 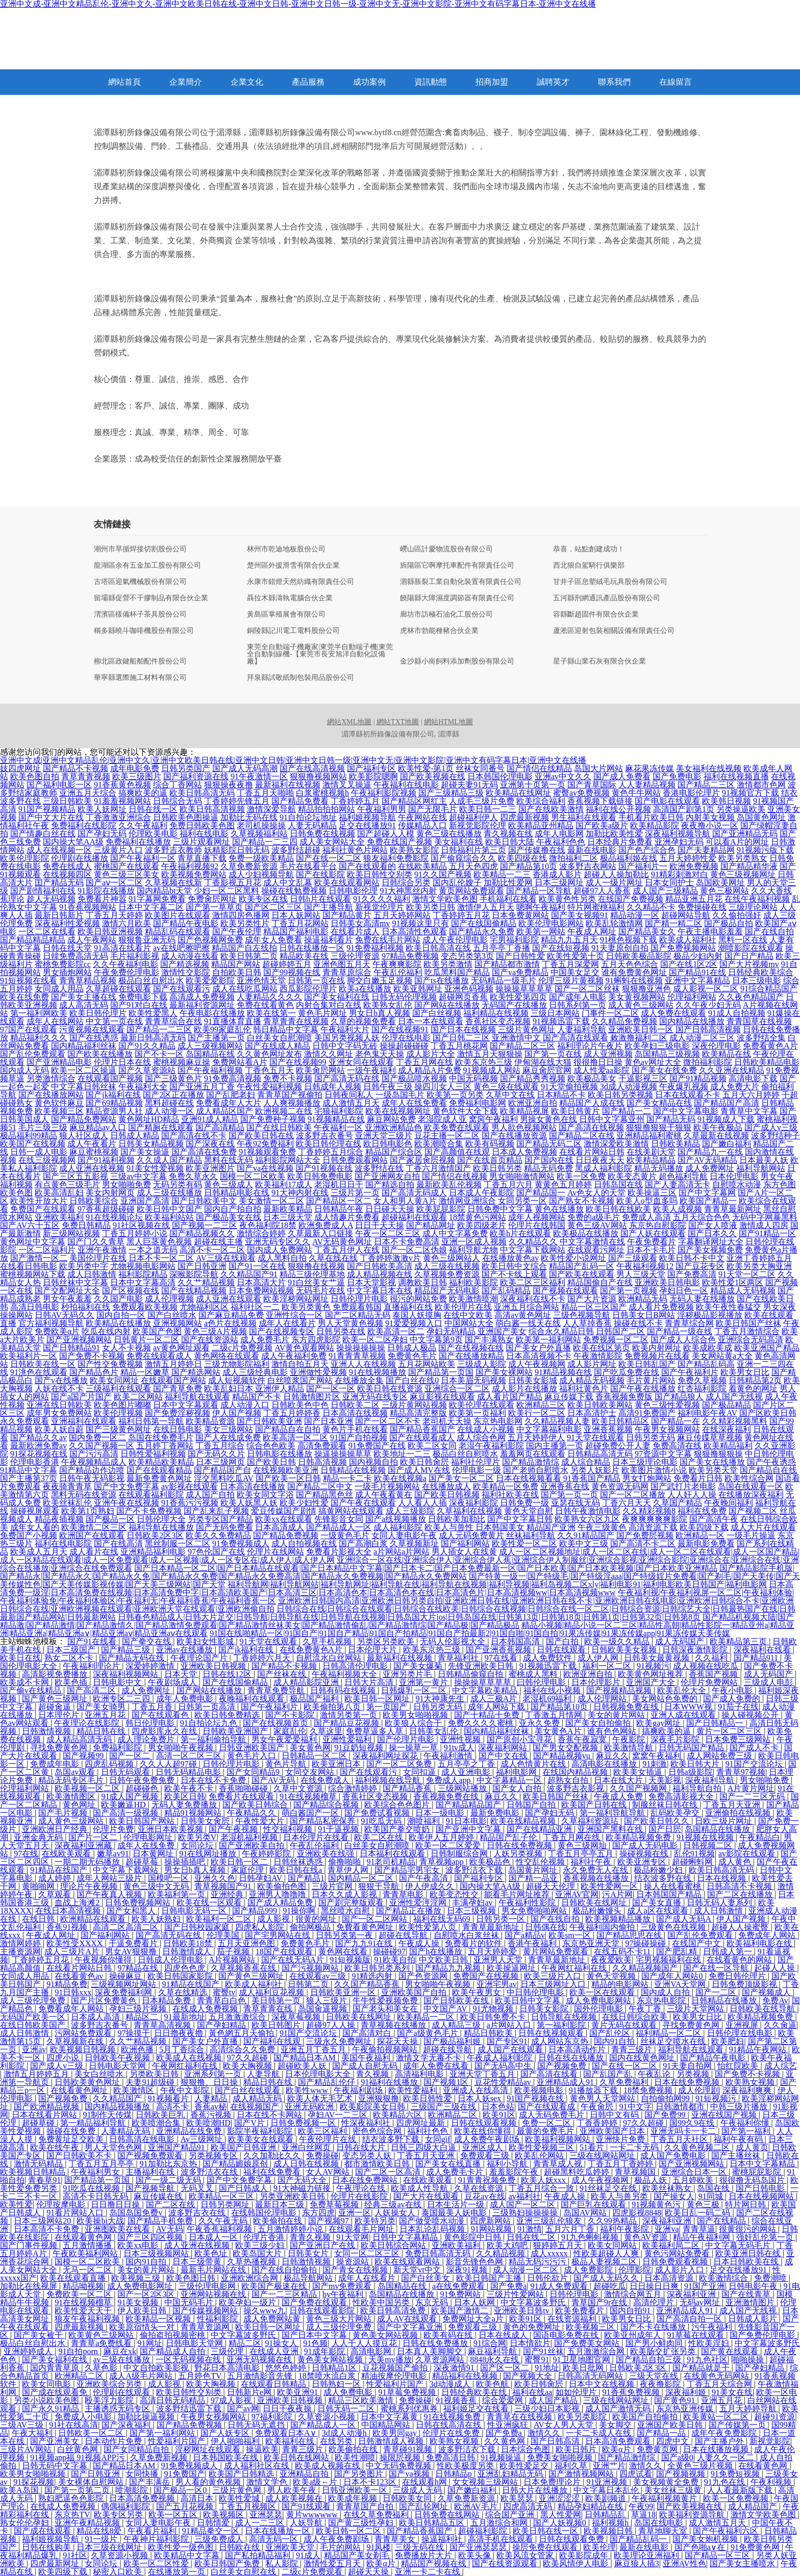 What do you see at coordinates (185, 1698) in the screenshot?
I see `成年人免费电影` at bounding box center [185, 1698].